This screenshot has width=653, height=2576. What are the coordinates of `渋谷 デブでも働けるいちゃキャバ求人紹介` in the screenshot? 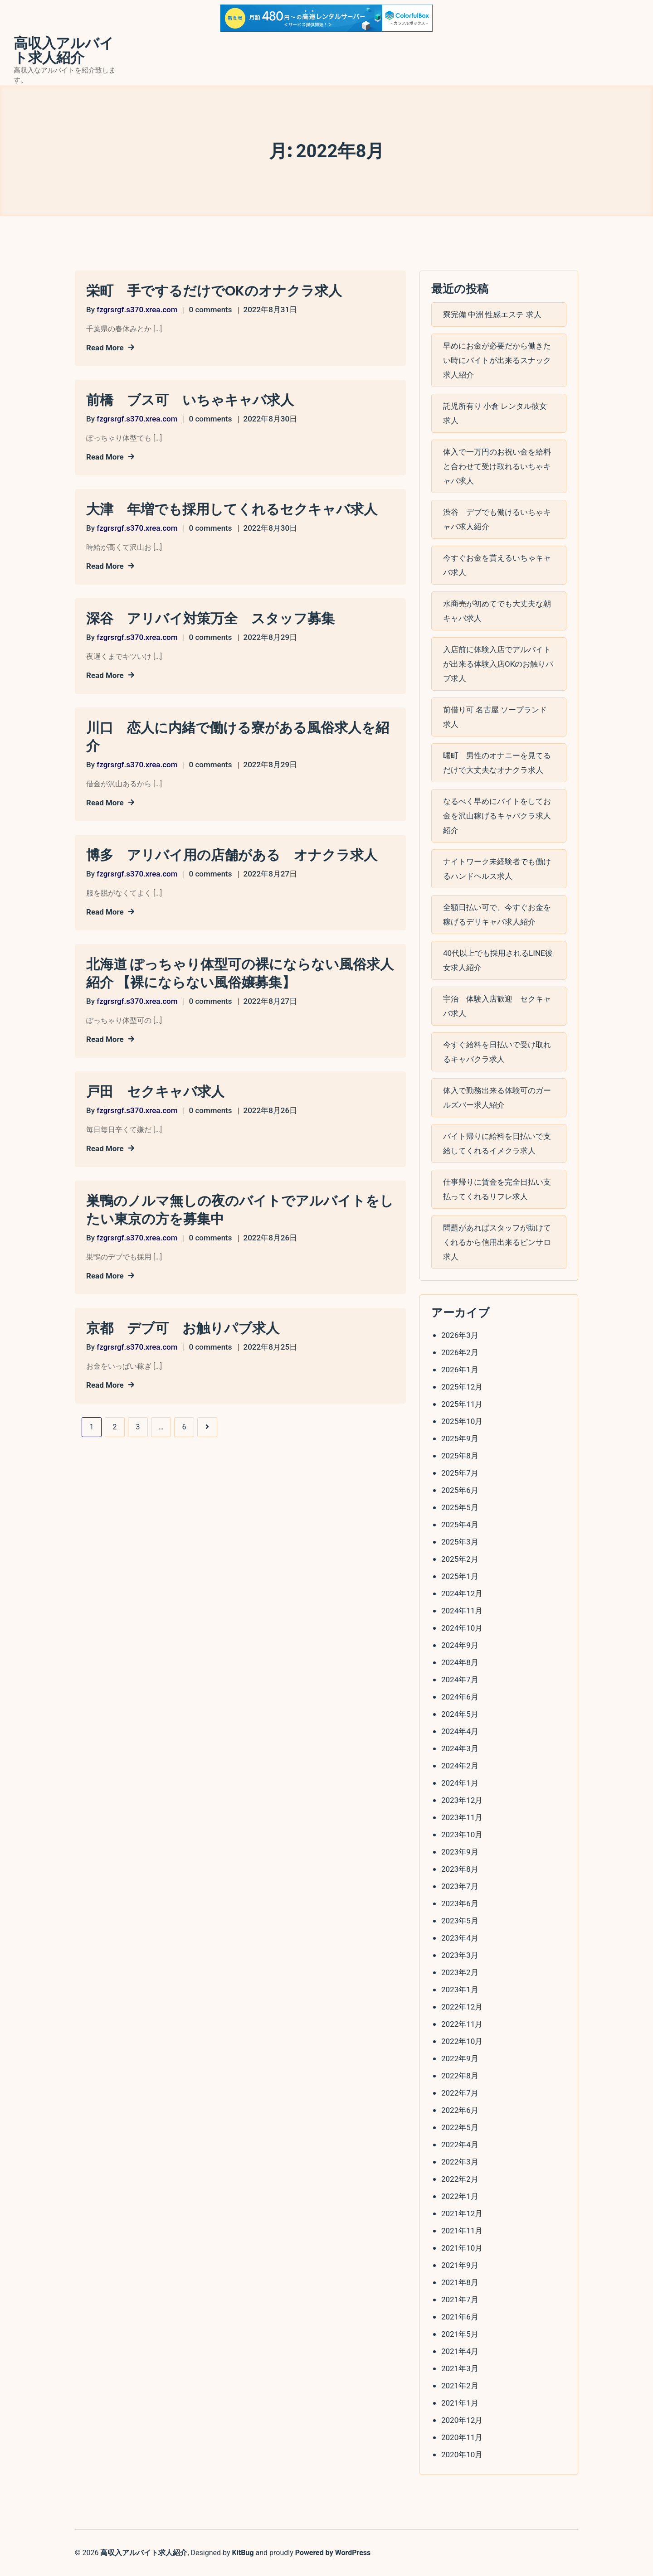 It's located at (497, 519).